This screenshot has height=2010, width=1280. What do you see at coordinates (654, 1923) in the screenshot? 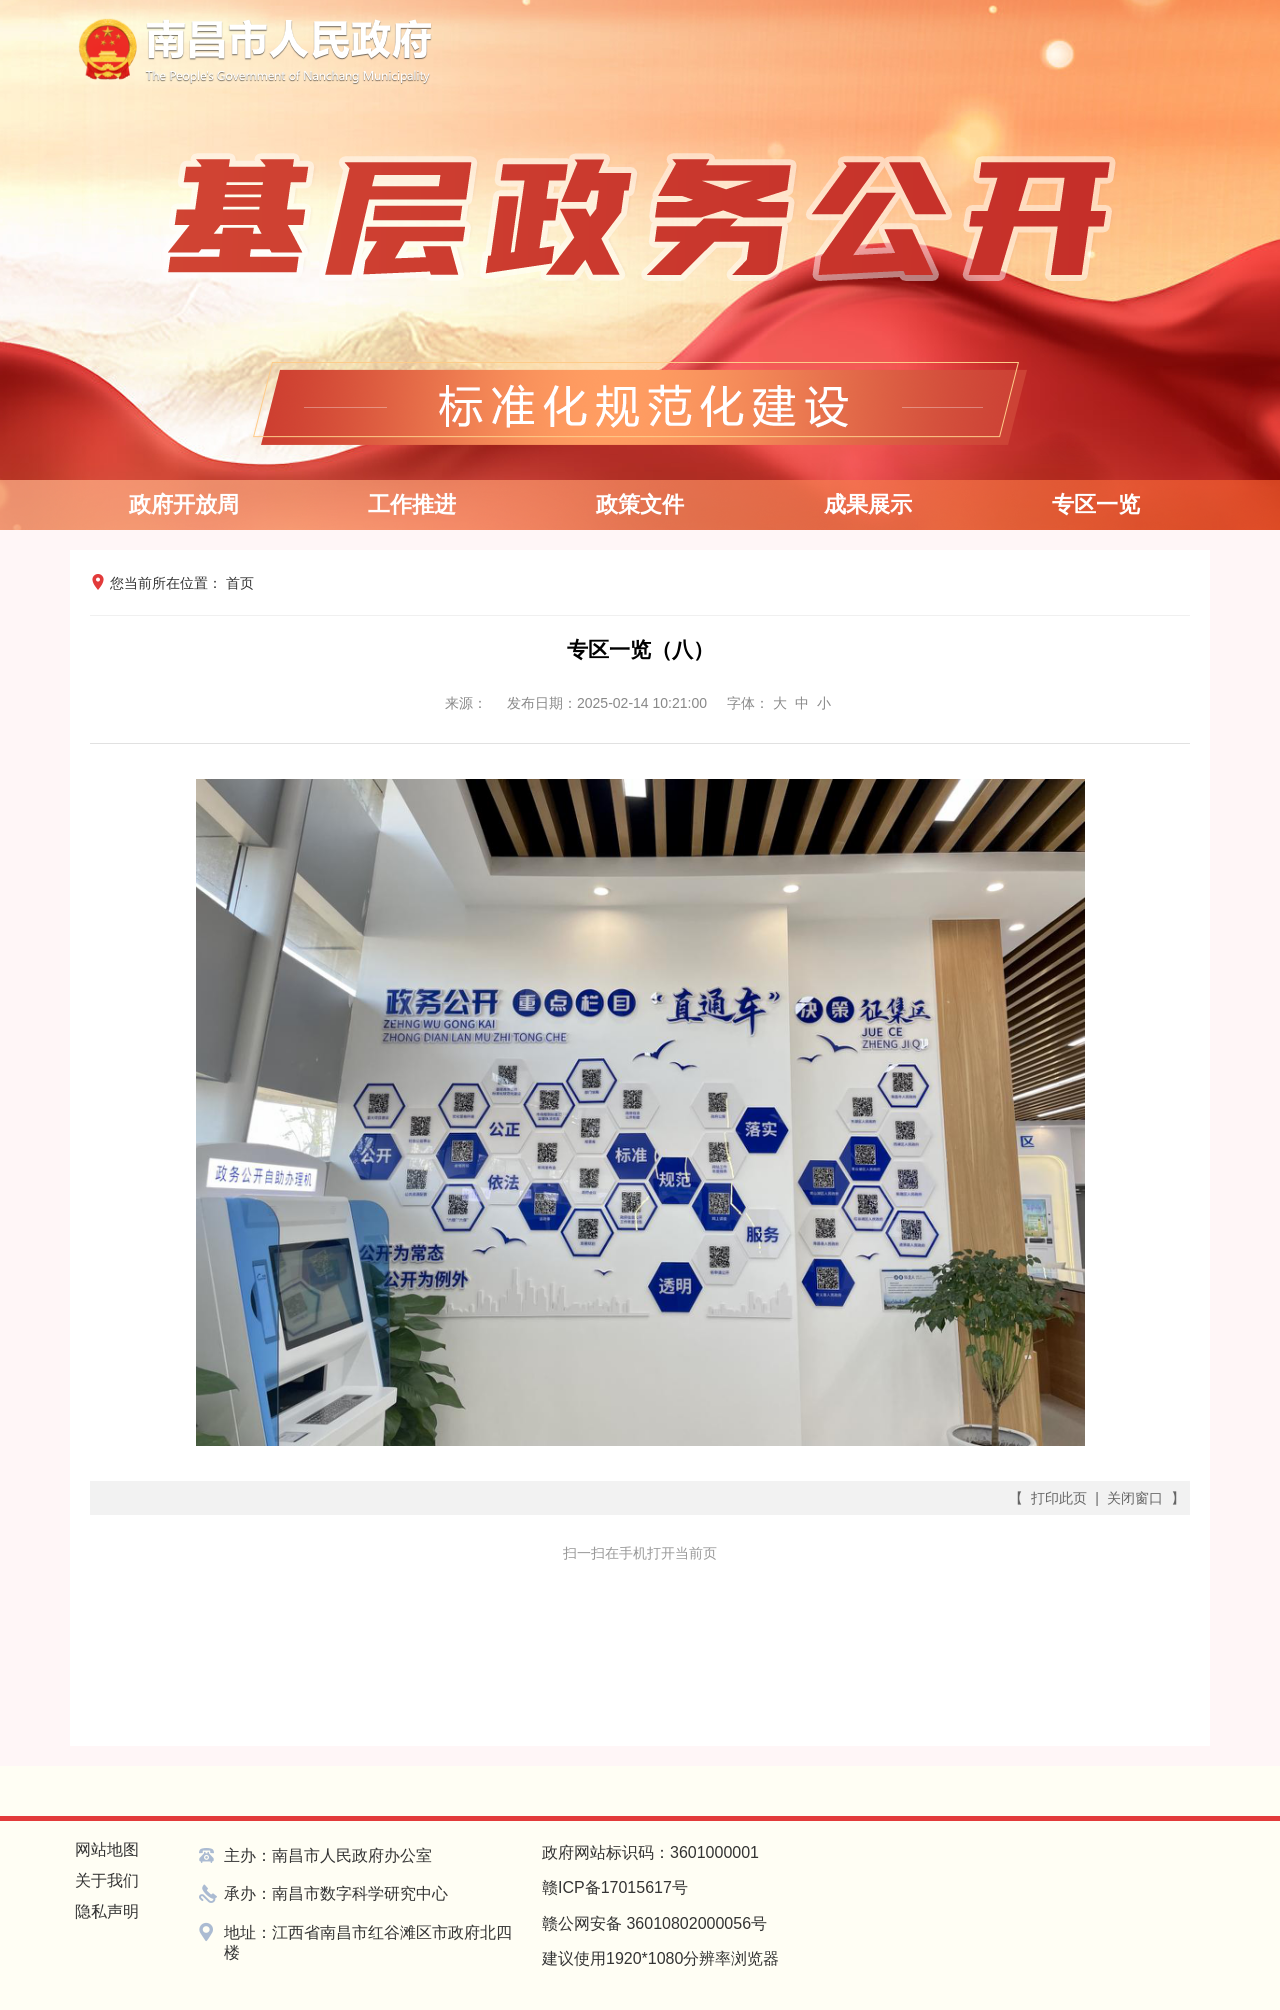
I see `赣公网安备 36010802000056号` at bounding box center [654, 1923].